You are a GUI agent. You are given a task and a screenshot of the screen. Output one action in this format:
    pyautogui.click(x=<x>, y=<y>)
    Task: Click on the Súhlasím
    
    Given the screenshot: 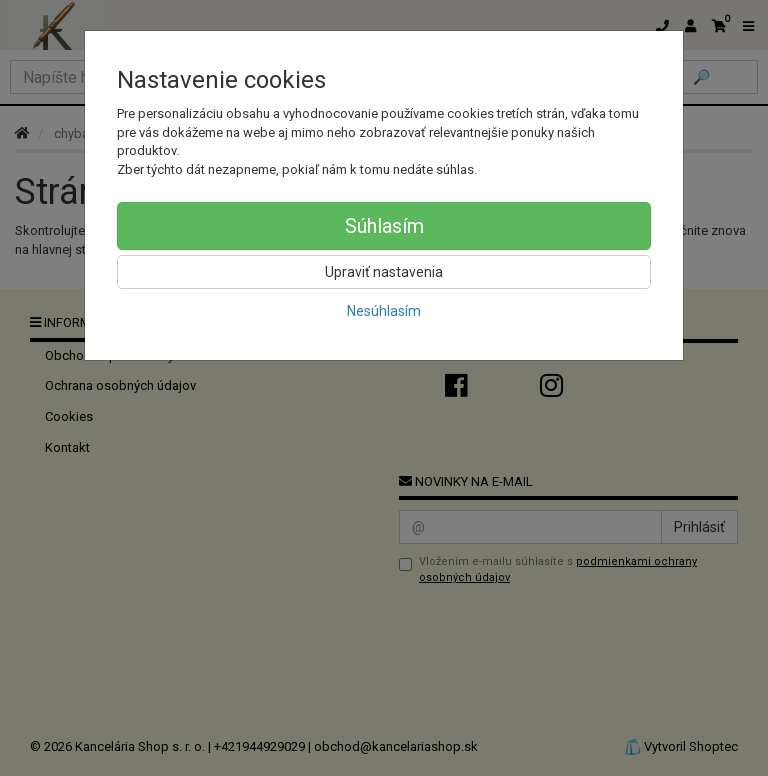 What is the action you would take?
    pyautogui.click(x=384, y=226)
    